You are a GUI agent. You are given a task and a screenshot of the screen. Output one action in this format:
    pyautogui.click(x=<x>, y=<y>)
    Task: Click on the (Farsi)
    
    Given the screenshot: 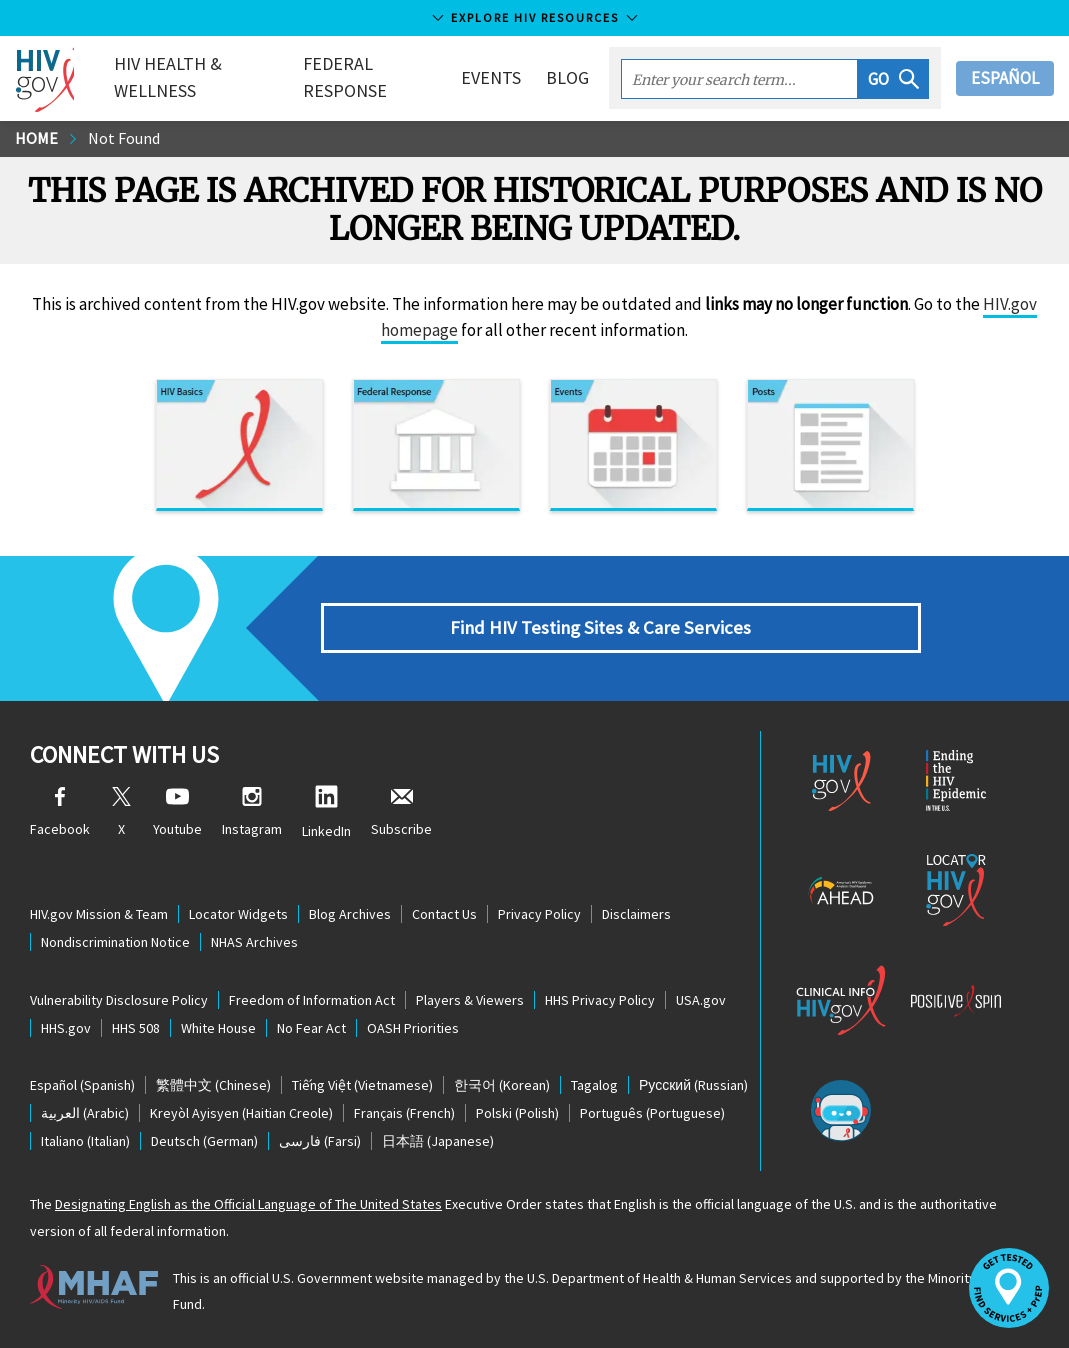 What is the action you would take?
    pyautogui.click(x=320, y=1141)
    